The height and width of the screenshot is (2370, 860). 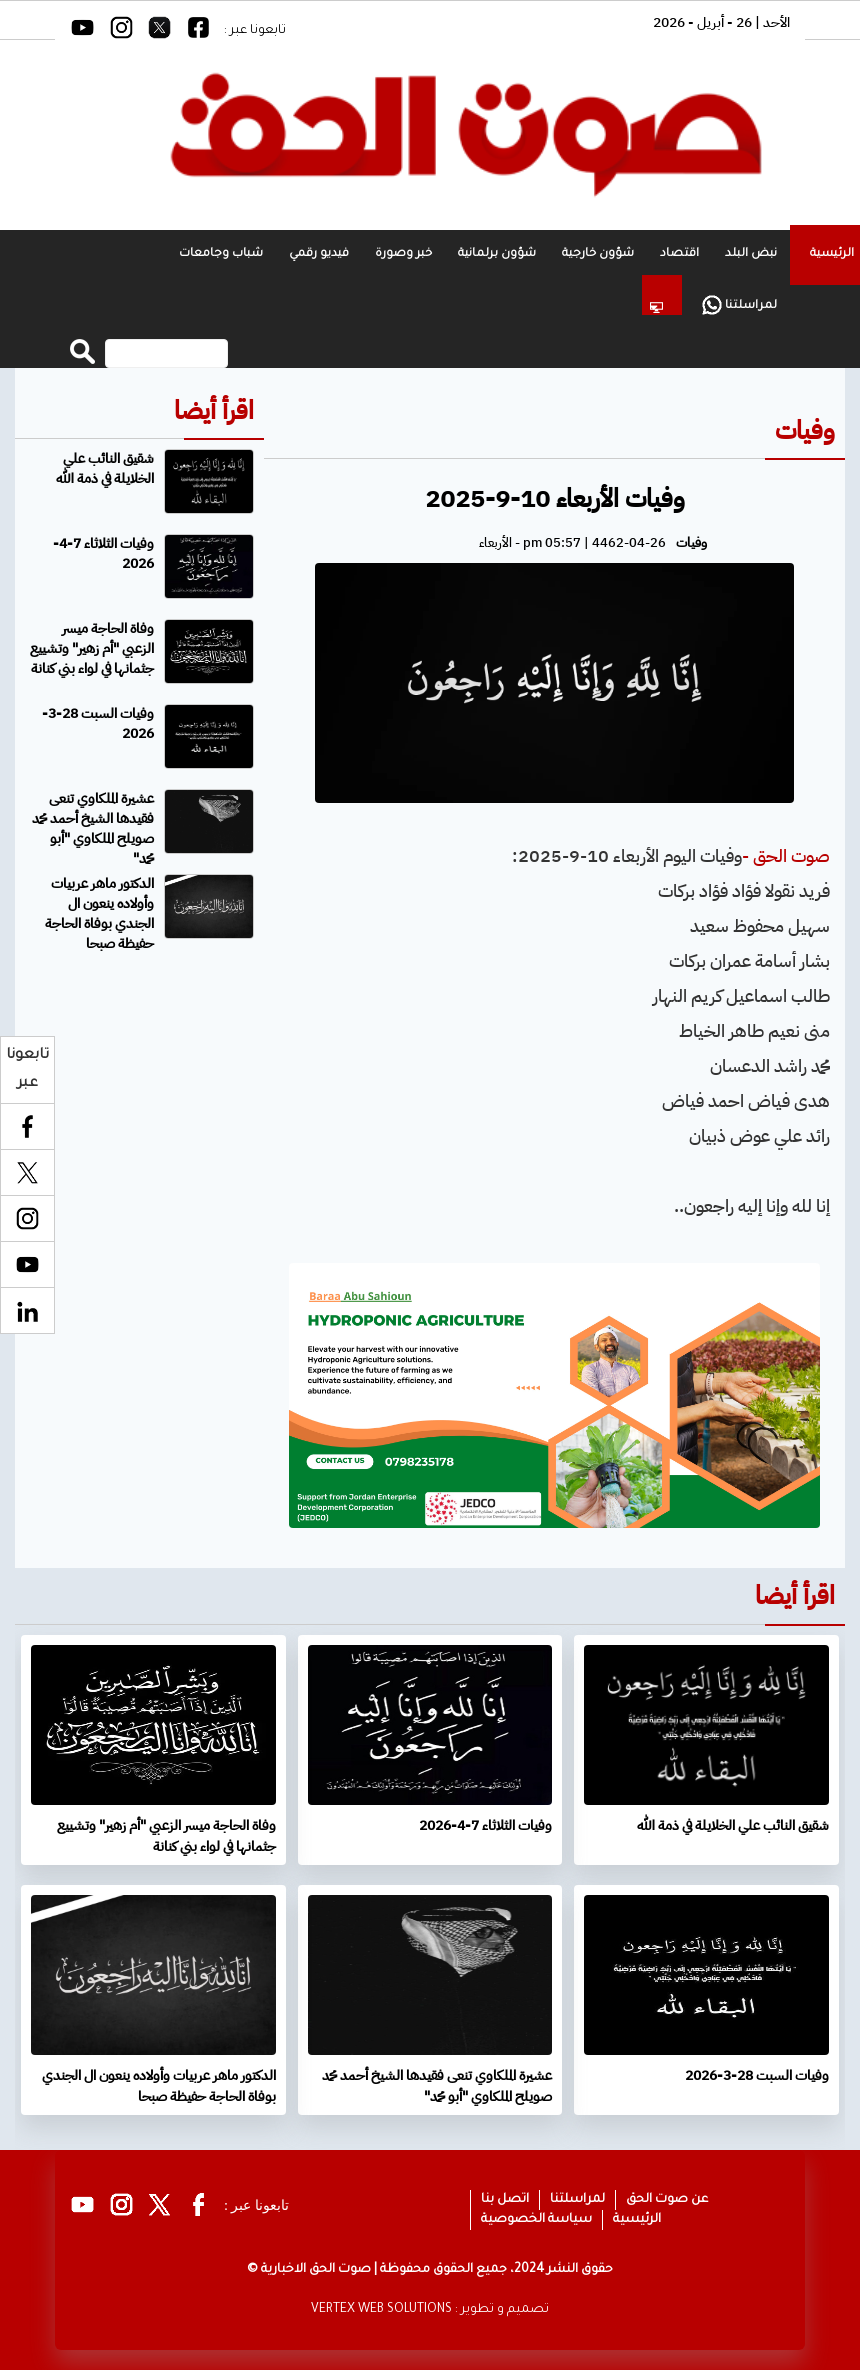 I want to click on الرئيسية, so click(x=637, y=2220).